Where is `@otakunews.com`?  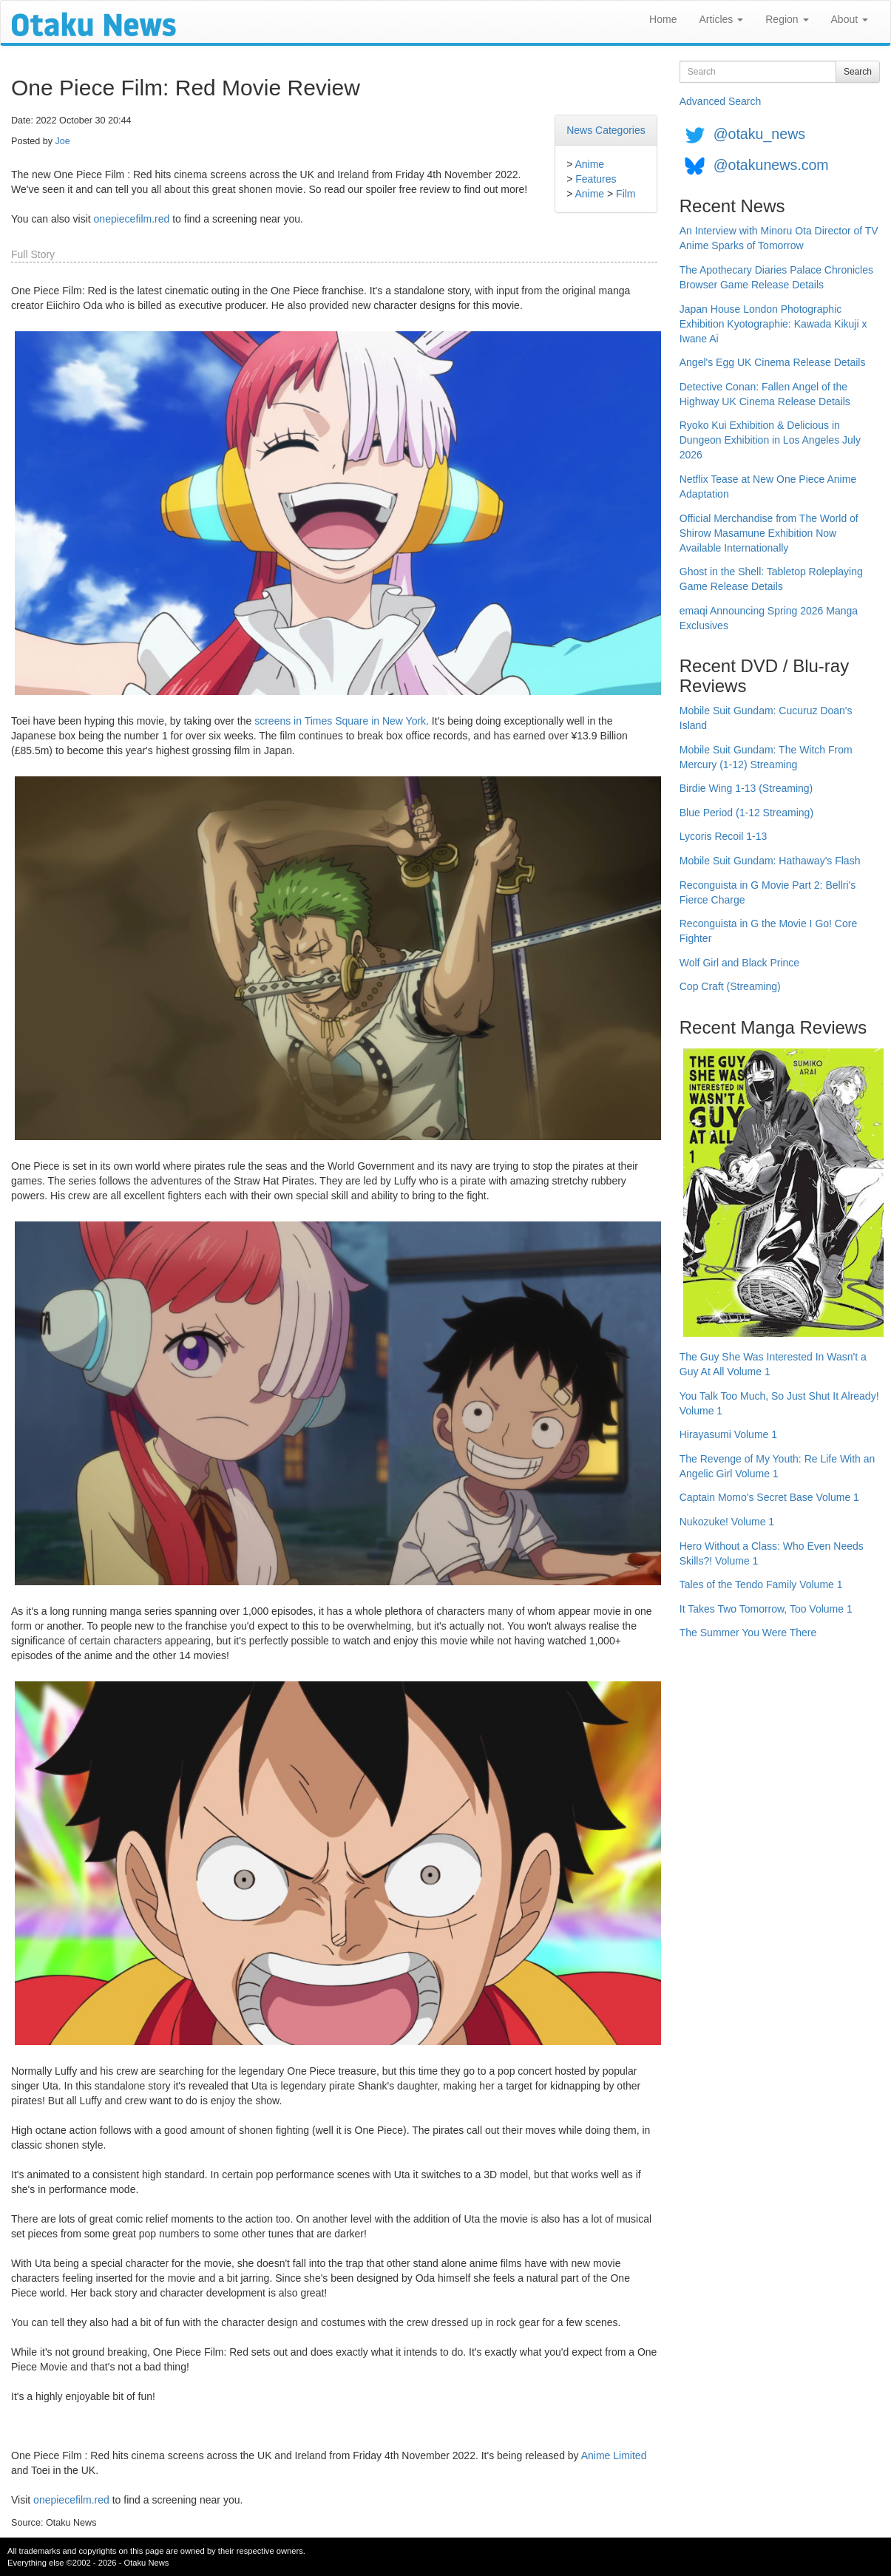 @otakunews.com is located at coordinates (771, 165).